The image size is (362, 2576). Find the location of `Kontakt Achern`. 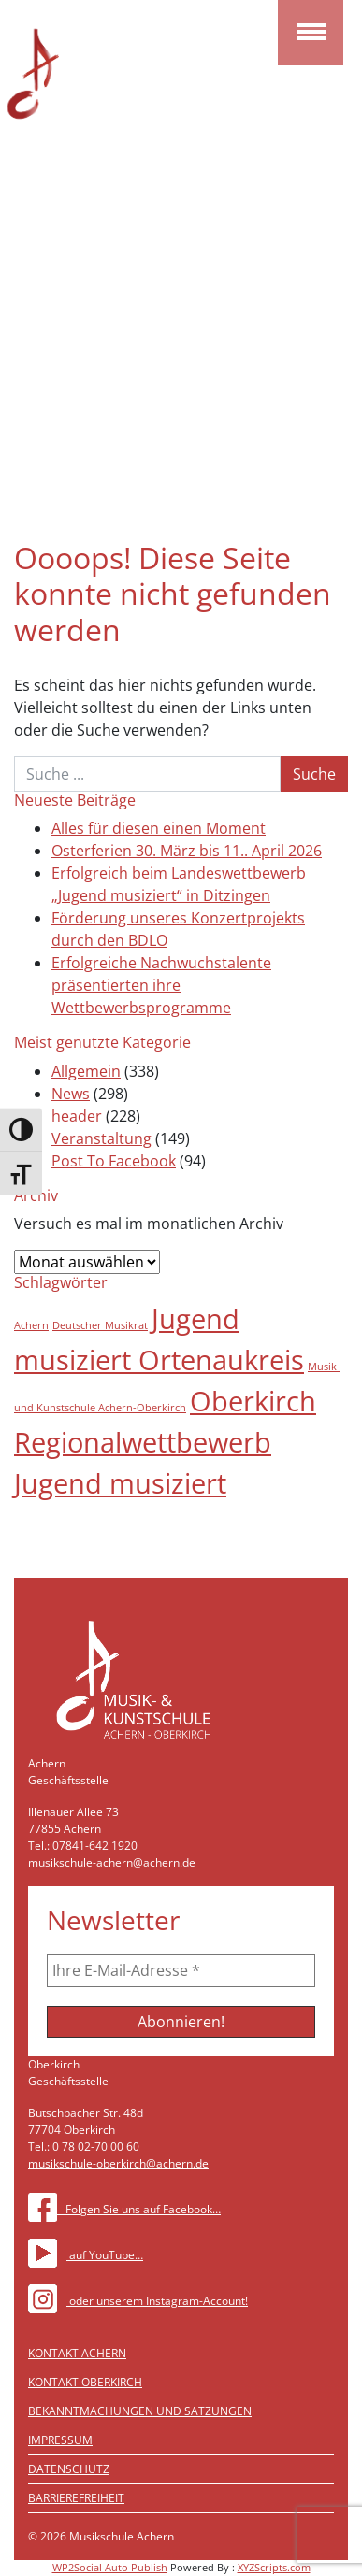

Kontakt Achern is located at coordinates (77, 2353).